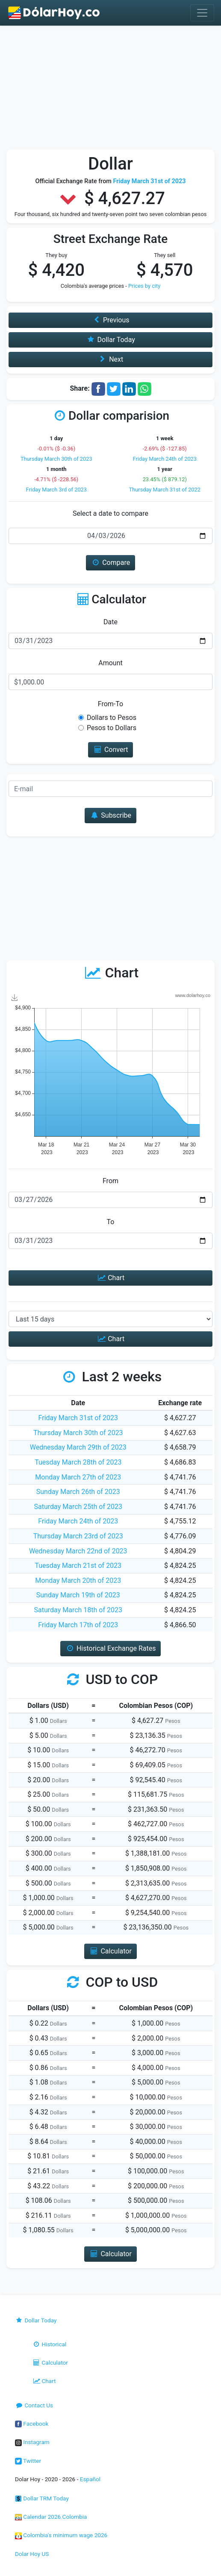  Describe the element at coordinates (110, 1278) in the screenshot. I see `Chart` at that location.